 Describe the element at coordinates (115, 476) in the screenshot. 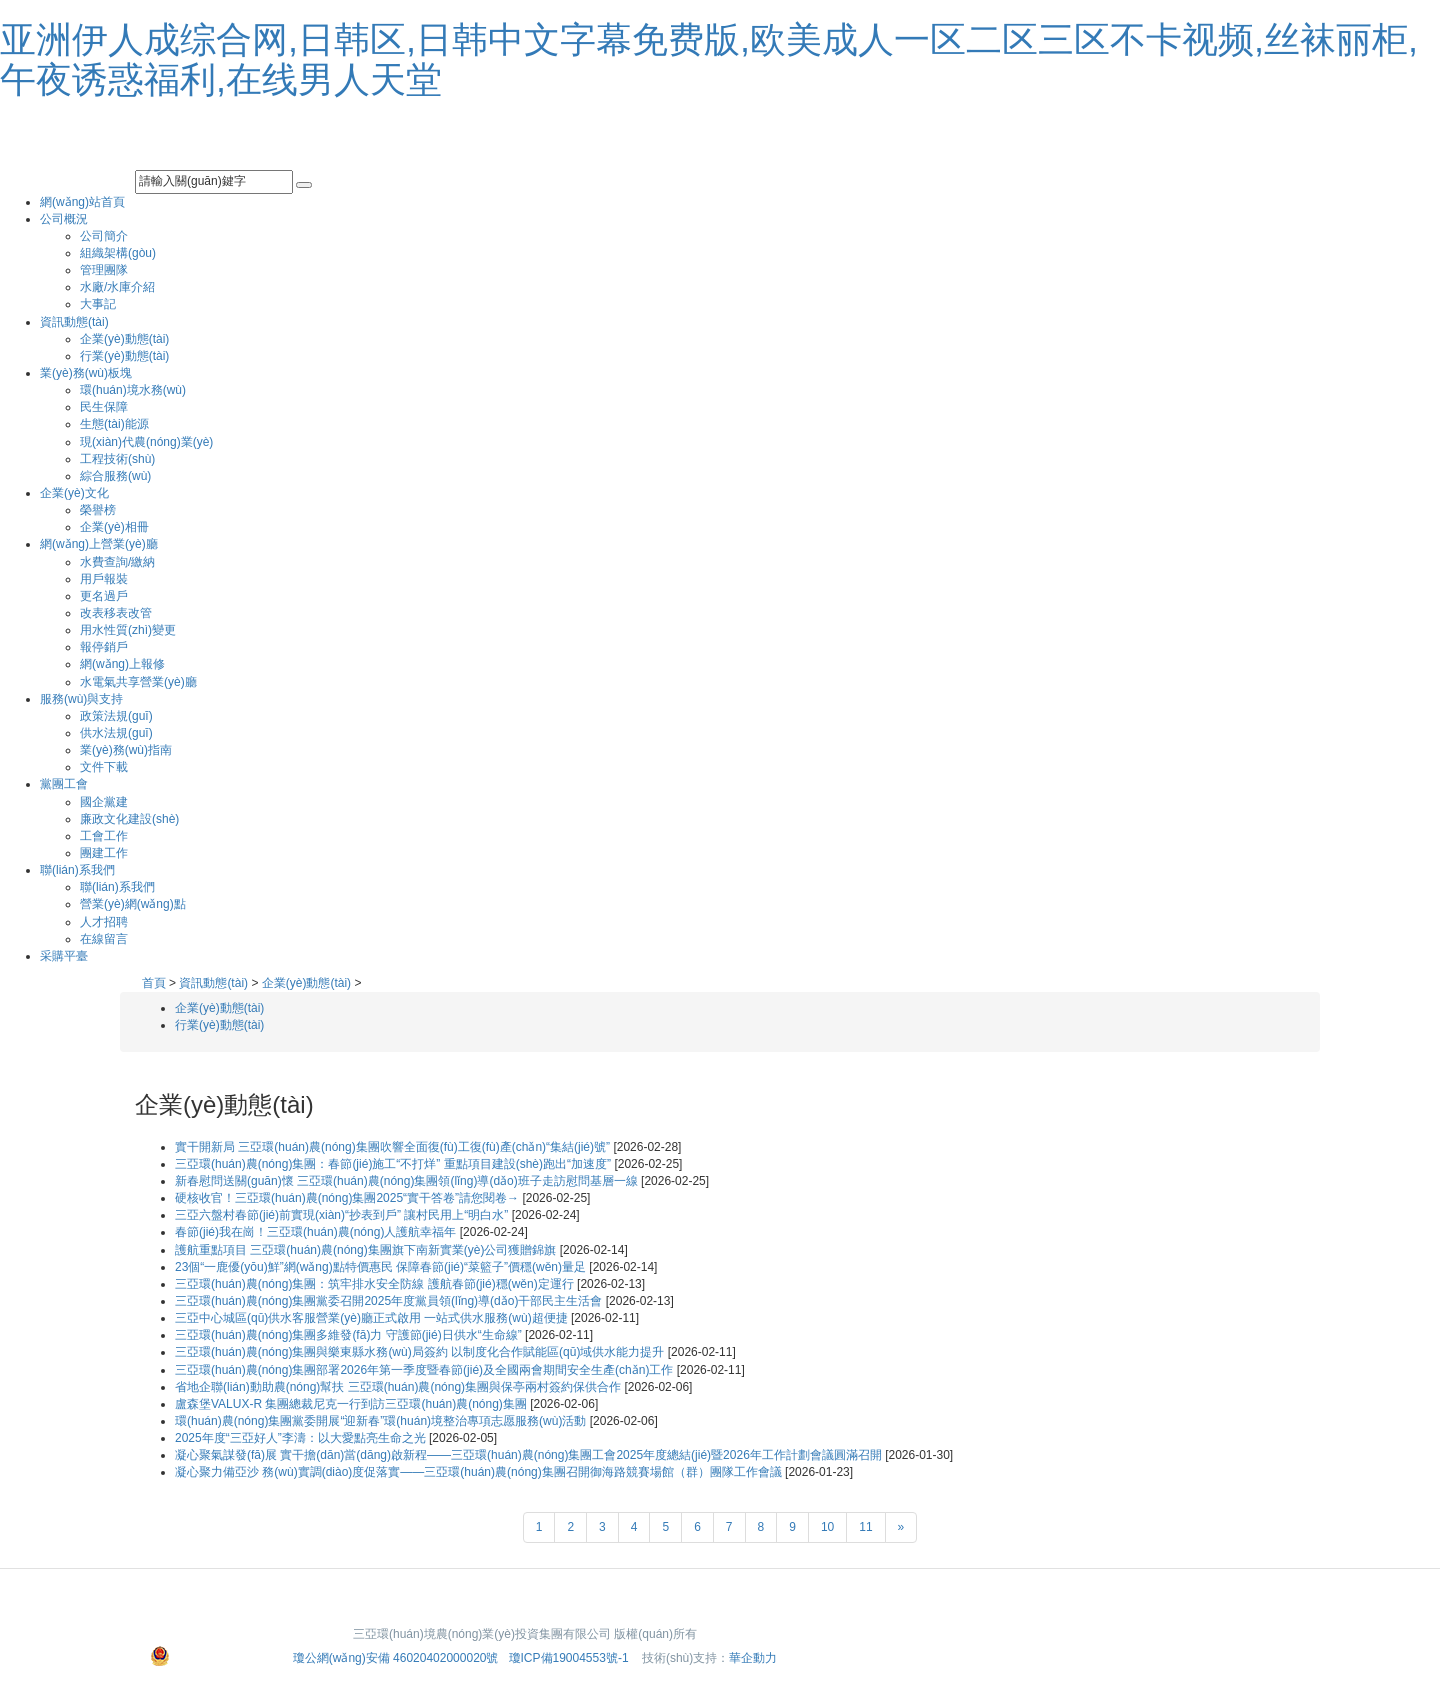

I see `綜合服務(wù)` at that location.